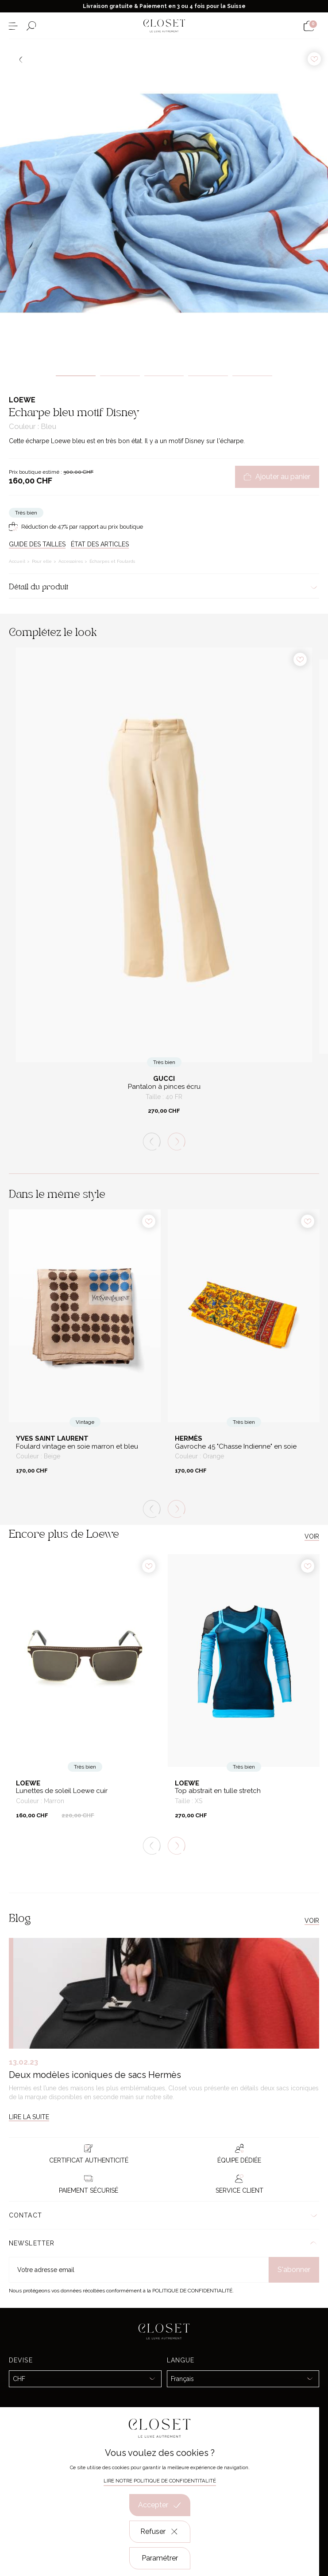 This screenshot has width=328, height=2576. What do you see at coordinates (159, 2505) in the screenshot?
I see `Accepter` at bounding box center [159, 2505].